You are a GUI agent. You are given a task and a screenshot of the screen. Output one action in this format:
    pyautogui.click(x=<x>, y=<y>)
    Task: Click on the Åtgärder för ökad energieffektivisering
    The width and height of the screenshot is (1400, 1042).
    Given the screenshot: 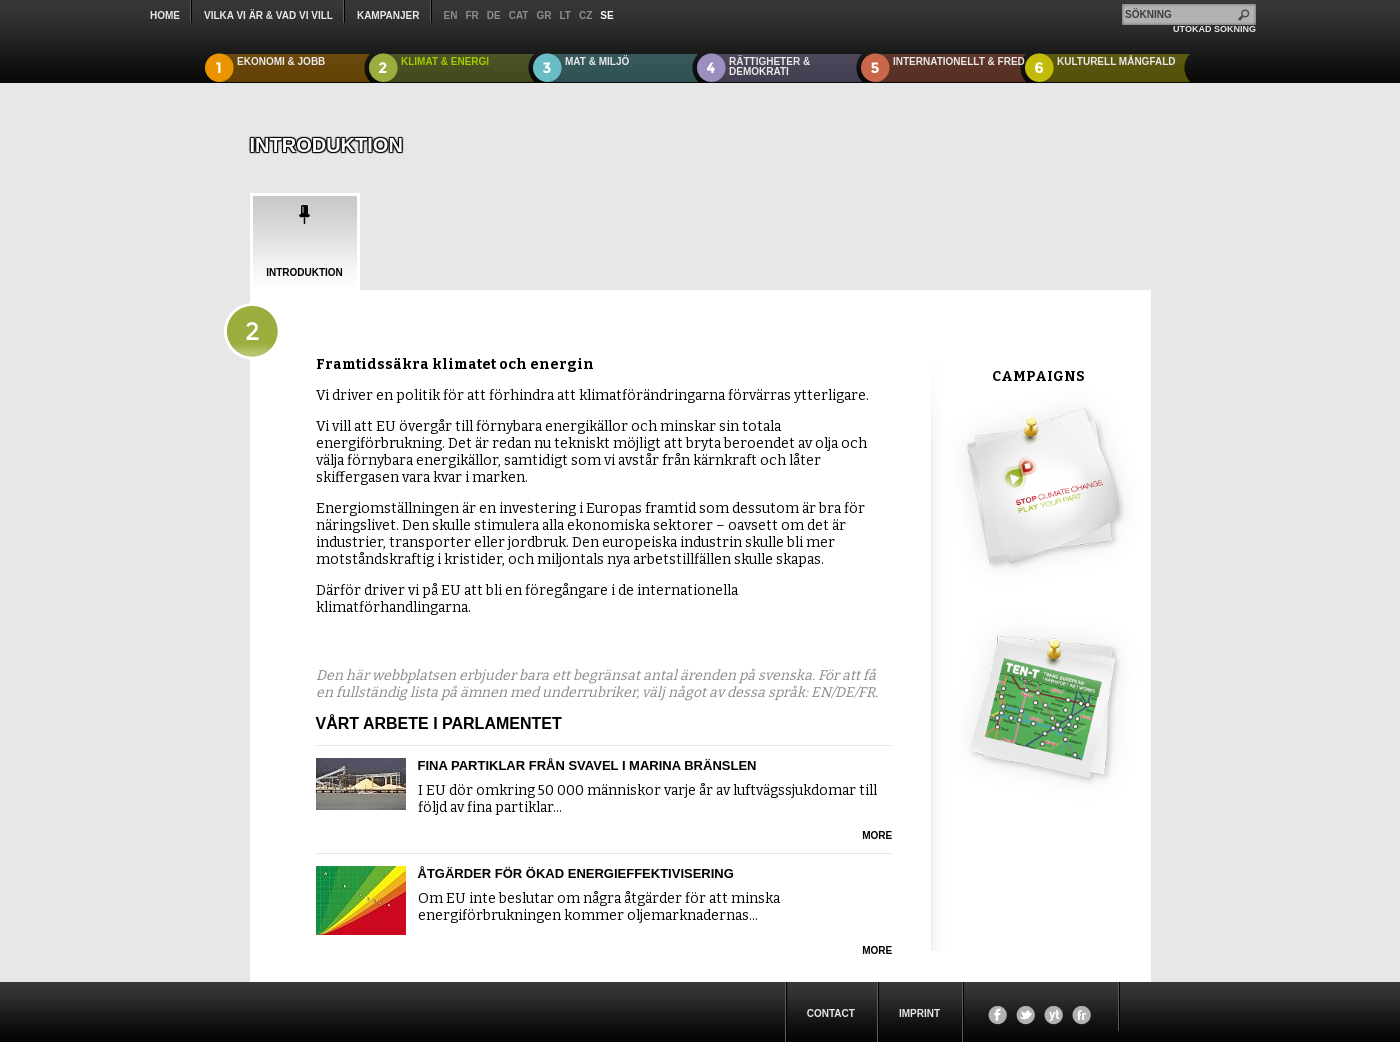 What is the action you would take?
    pyautogui.click(x=576, y=873)
    